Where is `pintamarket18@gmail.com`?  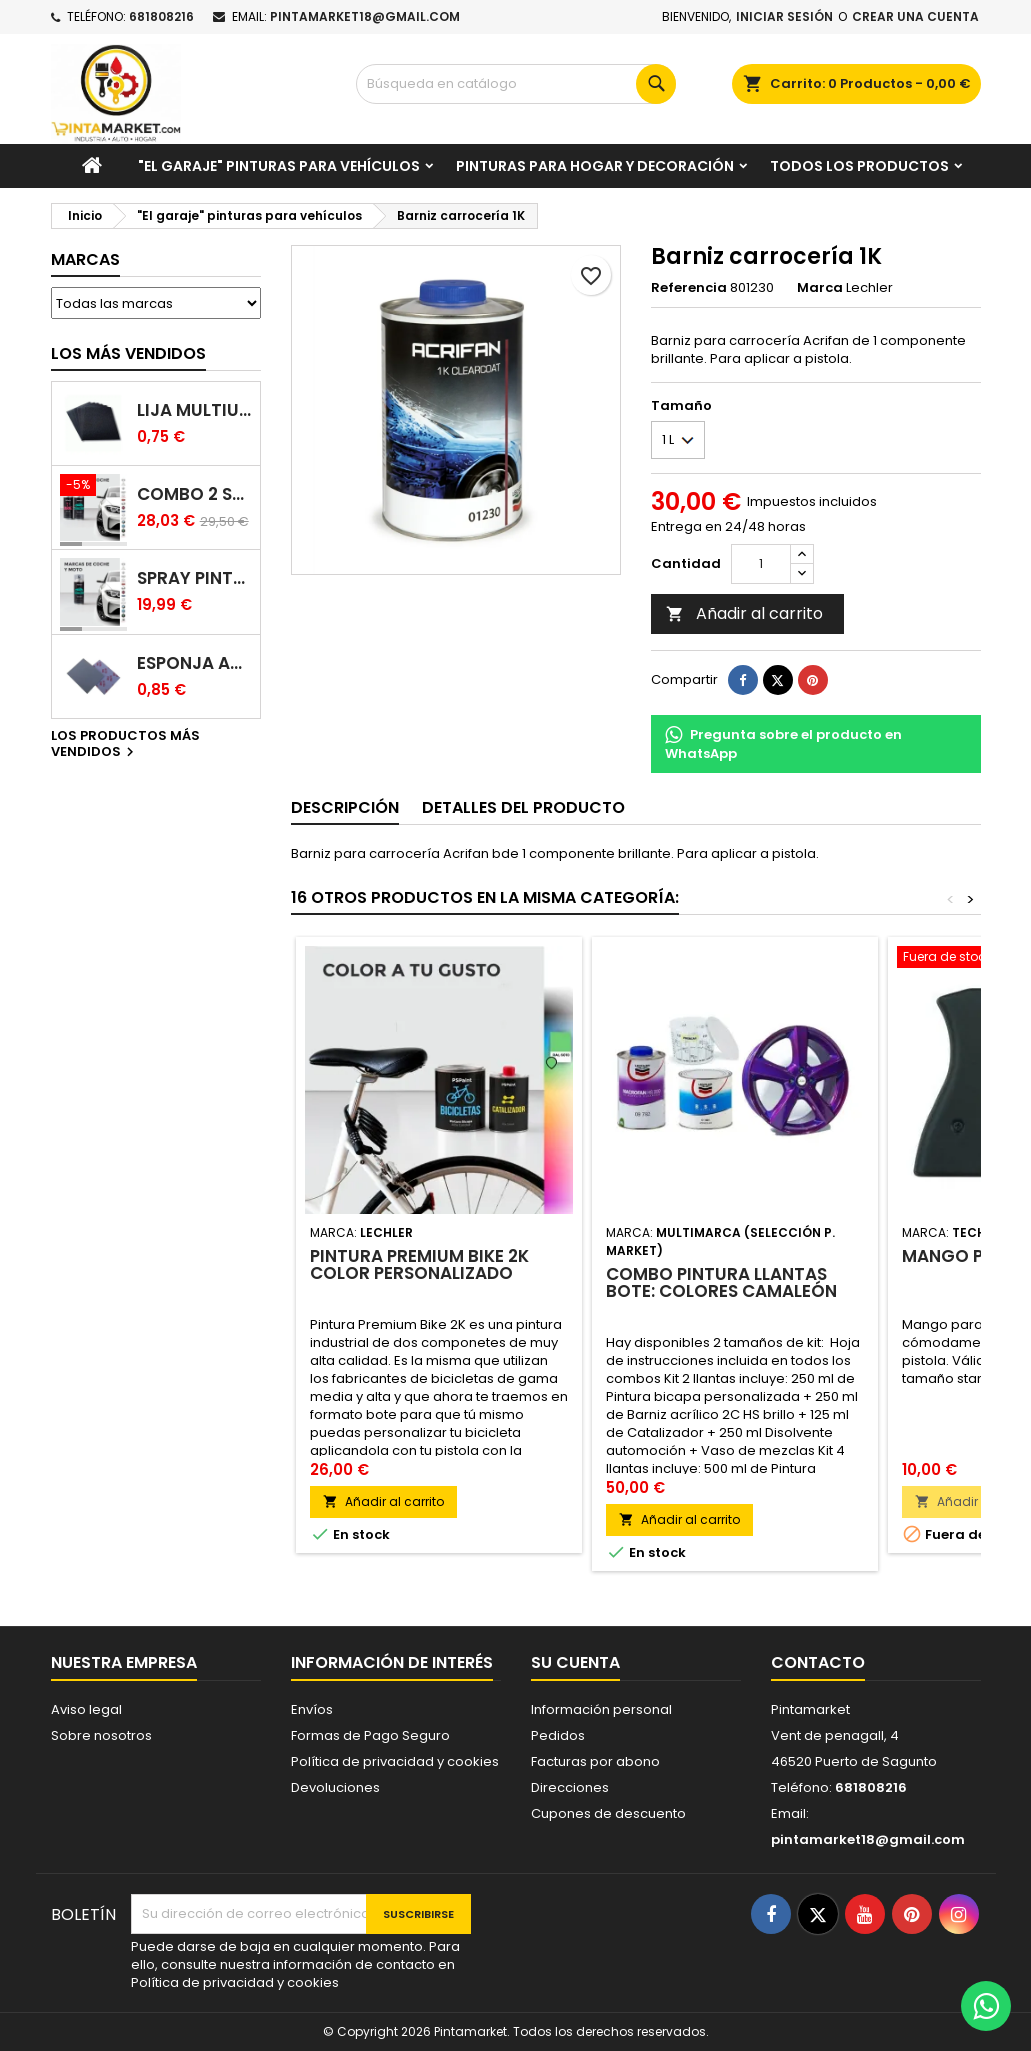
pintamarket18@gmail.com is located at coordinates (365, 16).